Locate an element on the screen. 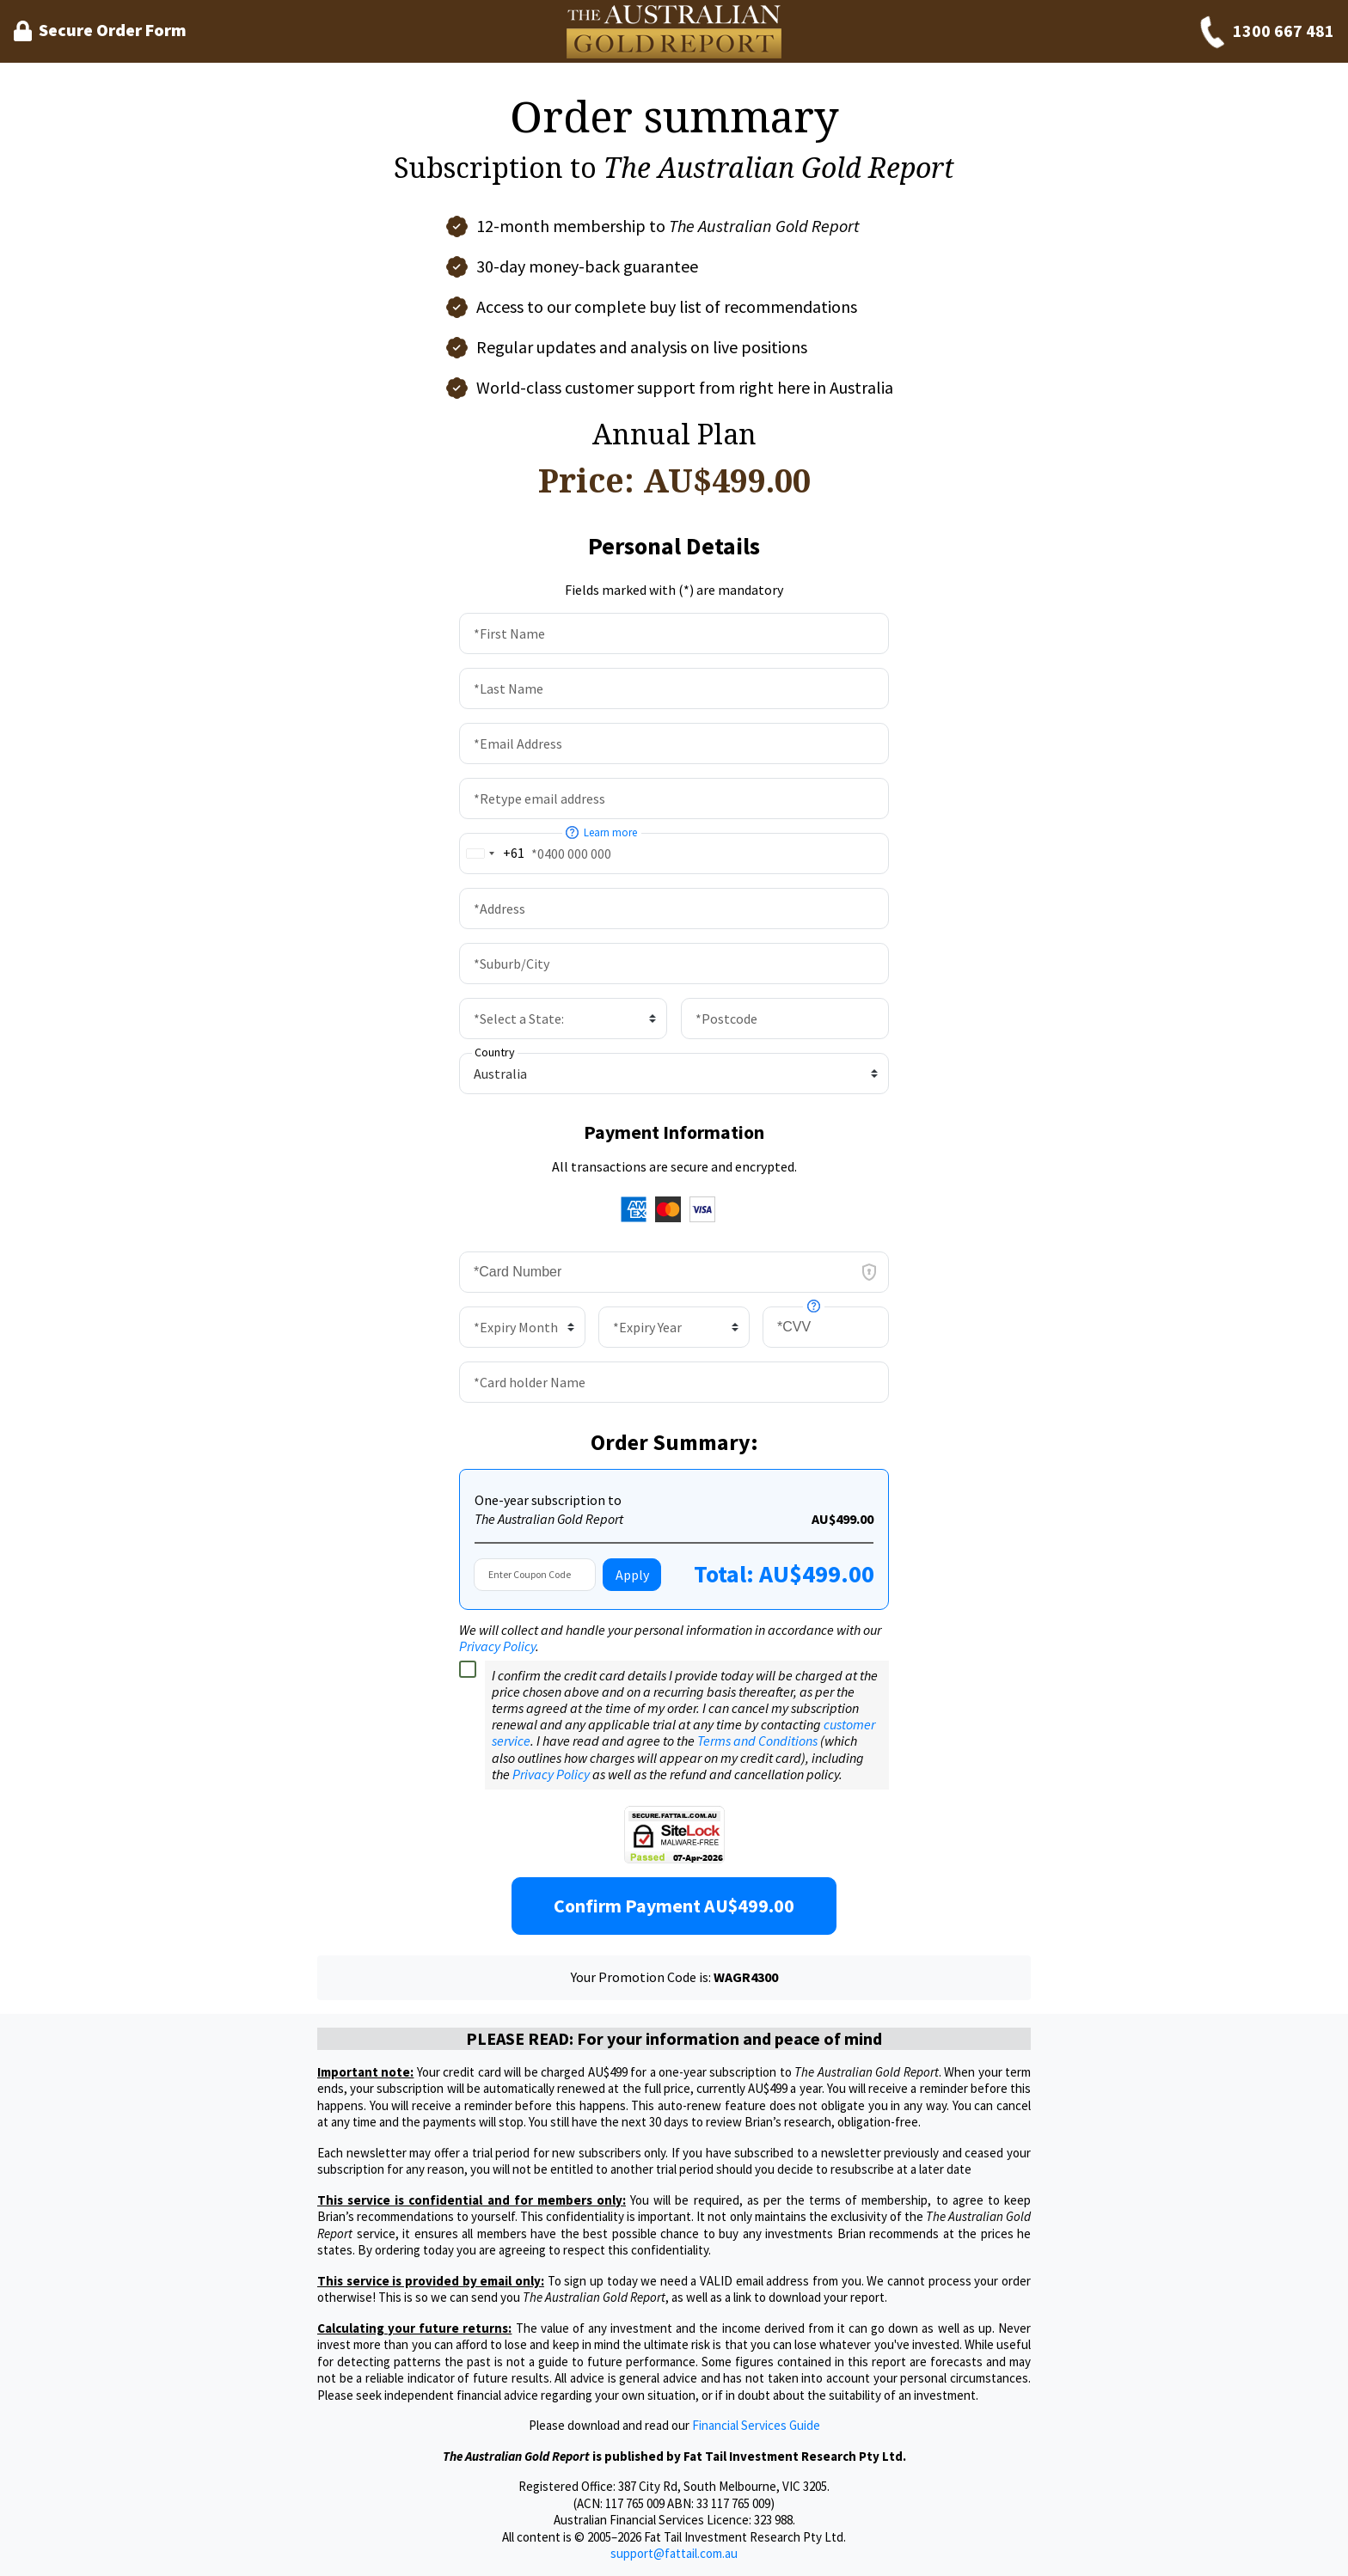 The width and height of the screenshot is (1348, 2576). Terms and Conditions is located at coordinates (757, 1740).